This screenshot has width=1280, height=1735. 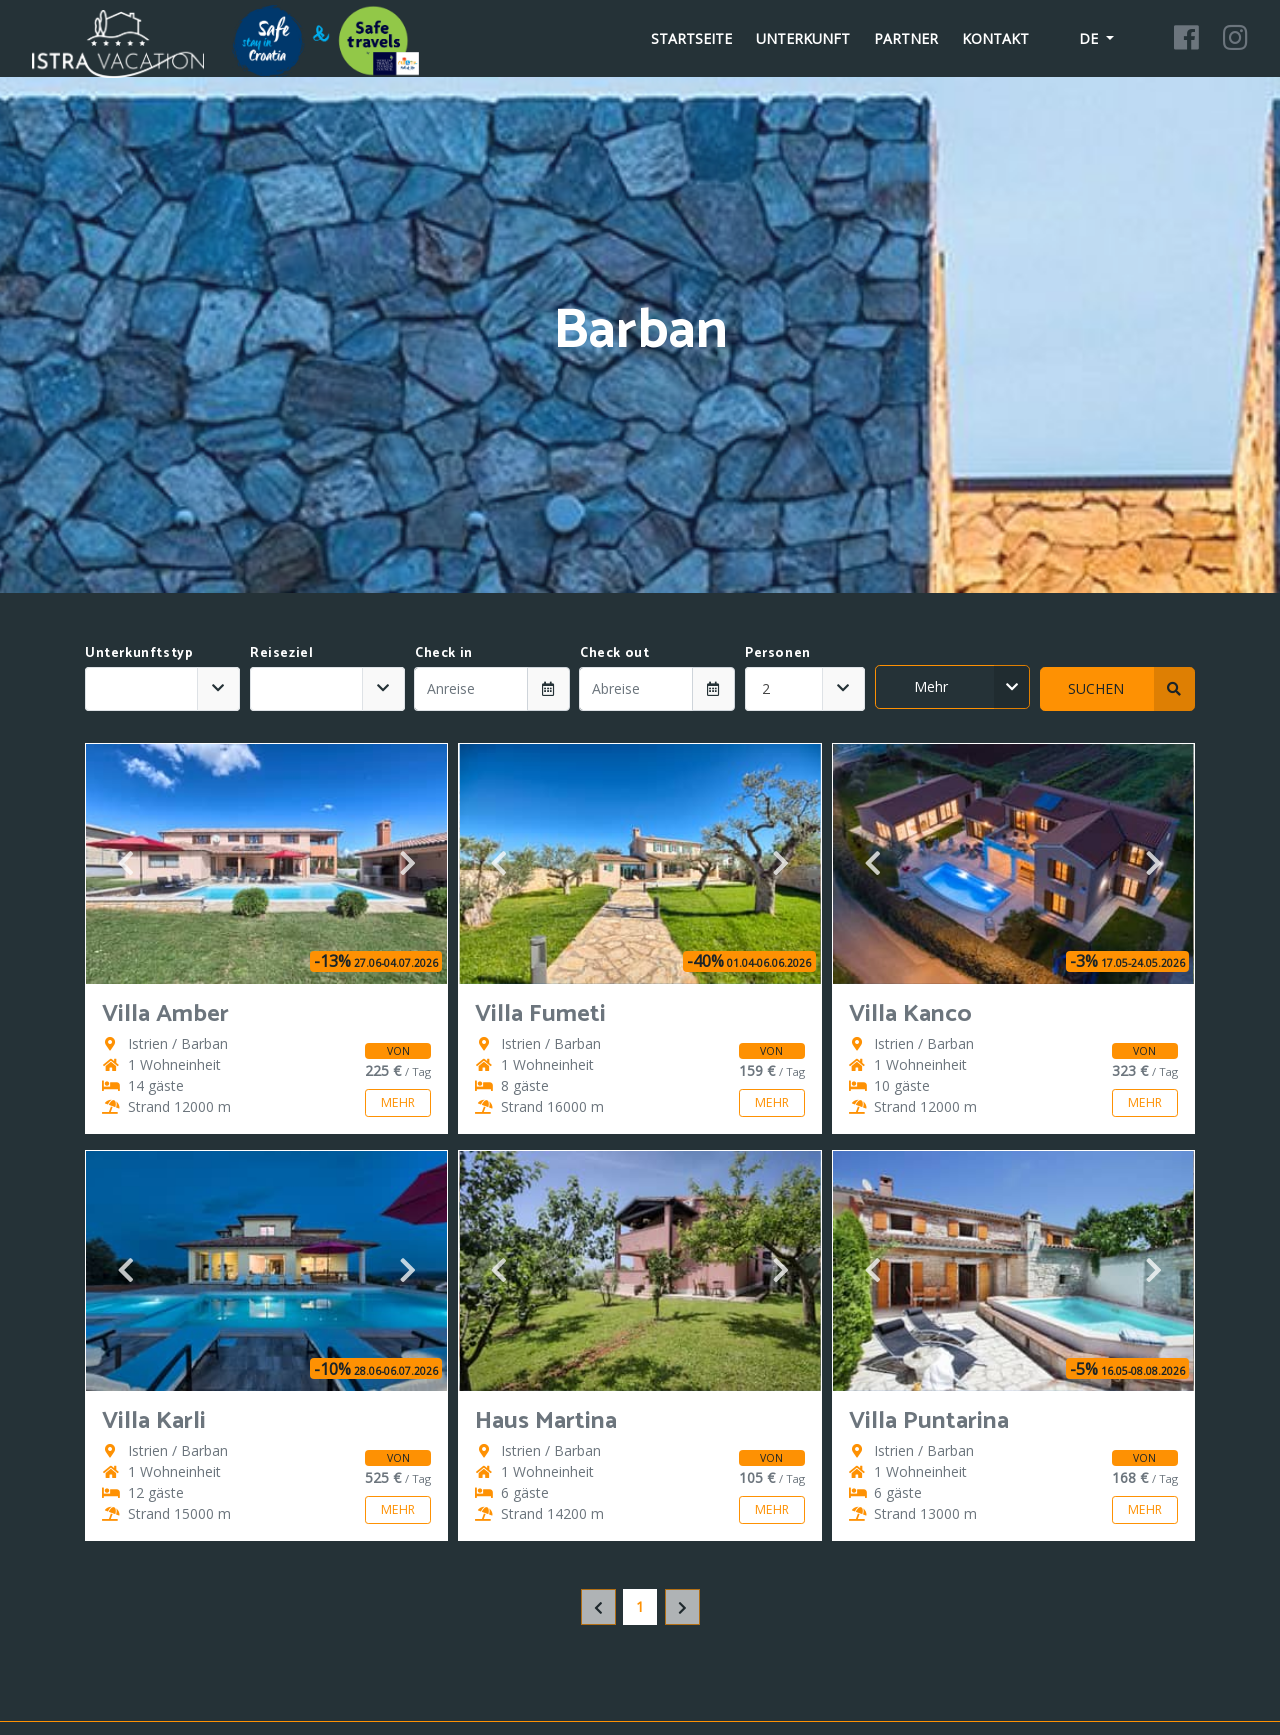 I want to click on Mehr, so click(x=972, y=687).